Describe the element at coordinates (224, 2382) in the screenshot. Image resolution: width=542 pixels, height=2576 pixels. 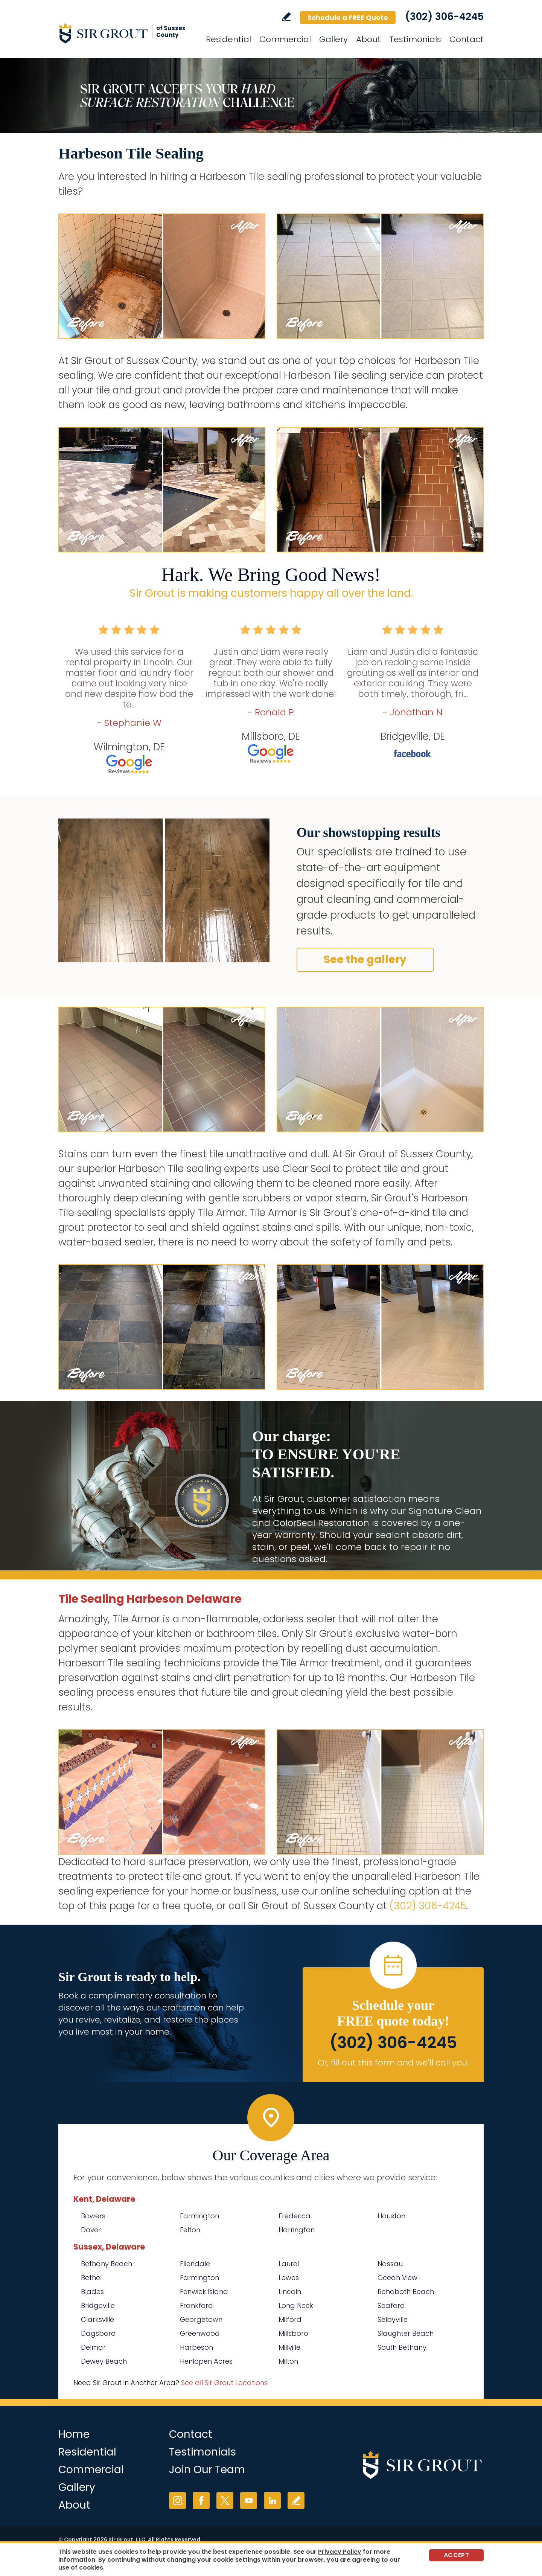
I see `See all Sir Grout Locations [Go to See all Sir Grout Locations (opens in a new tab)]` at that location.